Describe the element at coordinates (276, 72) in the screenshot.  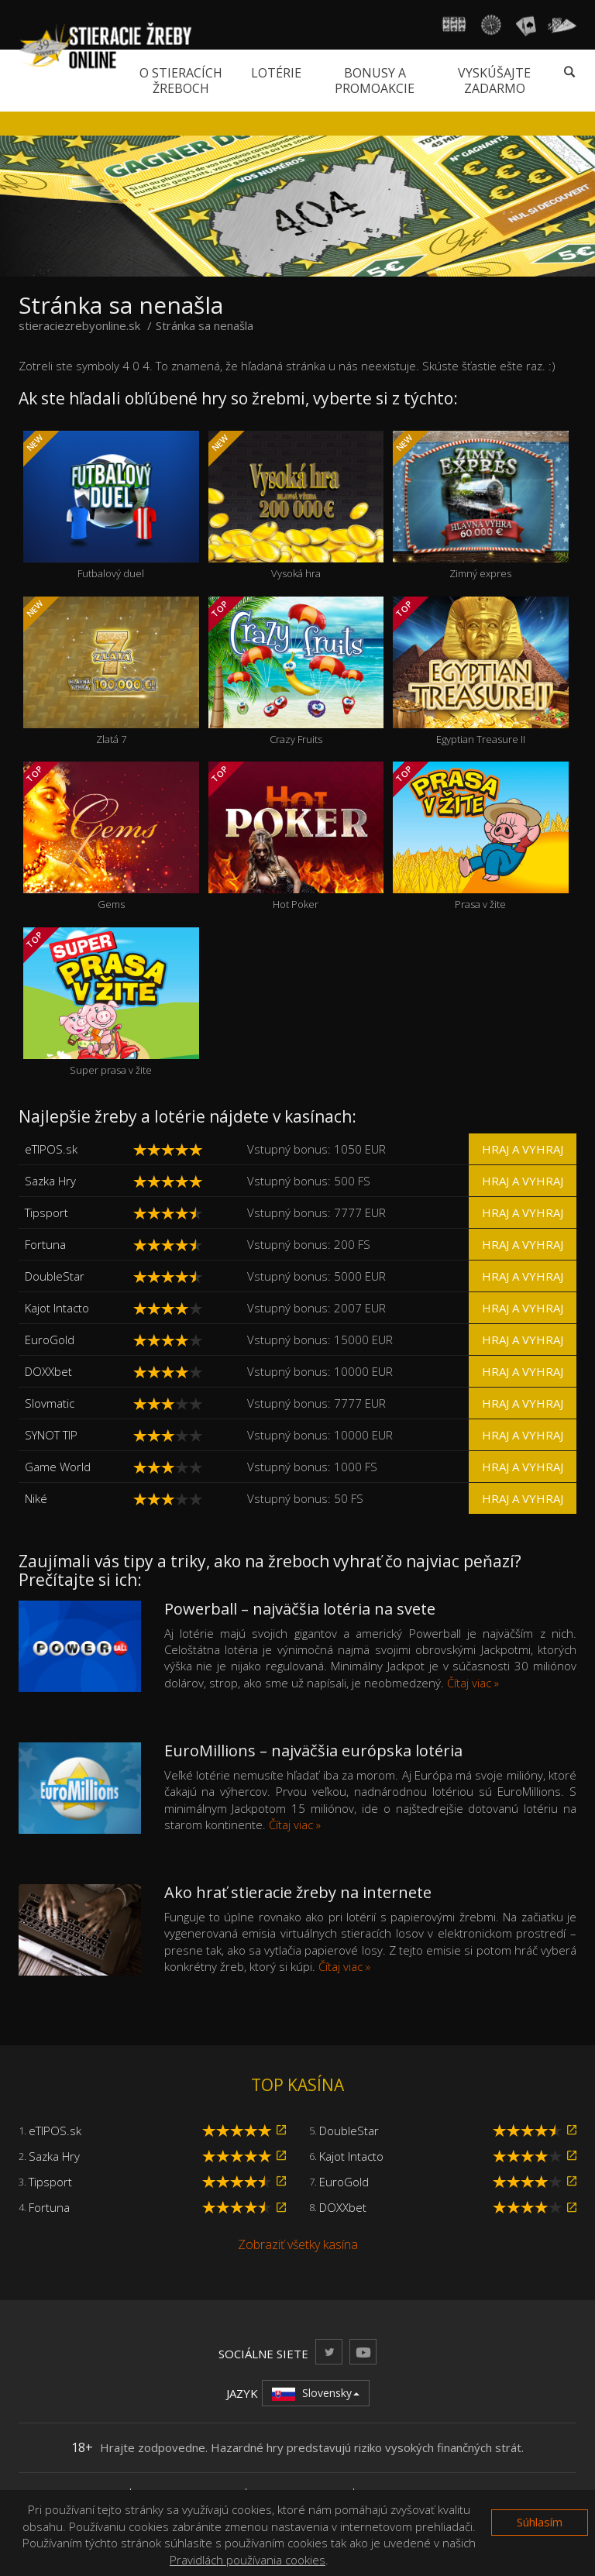
I see `Lotérie` at that location.